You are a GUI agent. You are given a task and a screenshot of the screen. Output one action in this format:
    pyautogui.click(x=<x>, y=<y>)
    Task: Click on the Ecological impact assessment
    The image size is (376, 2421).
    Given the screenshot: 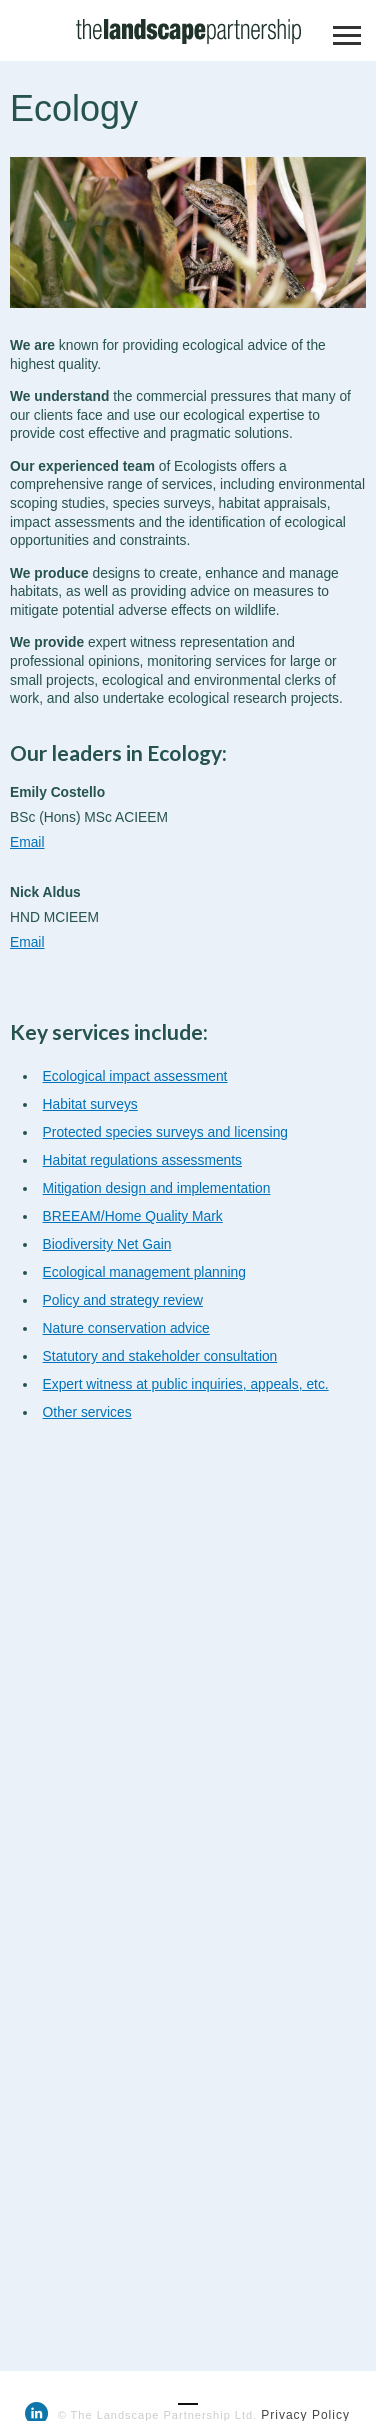 What is the action you would take?
    pyautogui.click(x=135, y=1076)
    